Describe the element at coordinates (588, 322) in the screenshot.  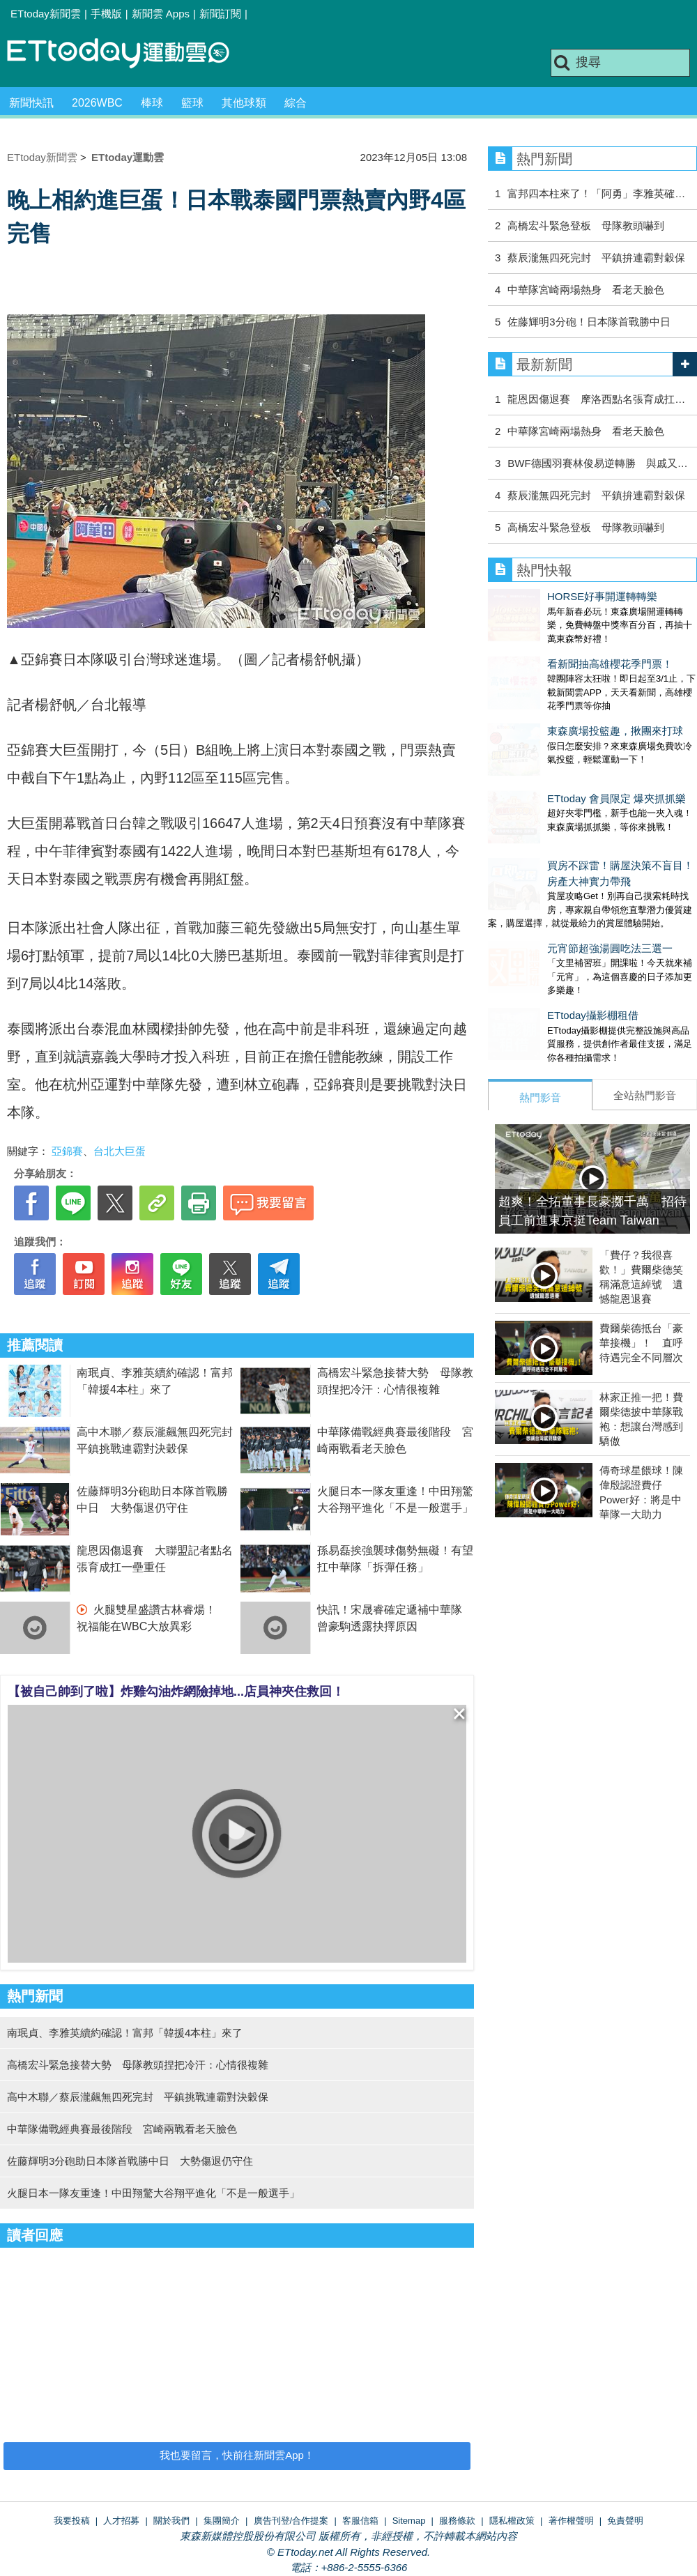
I see `佐藤輝明3分砲！日本隊首戰勝中日` at that location.